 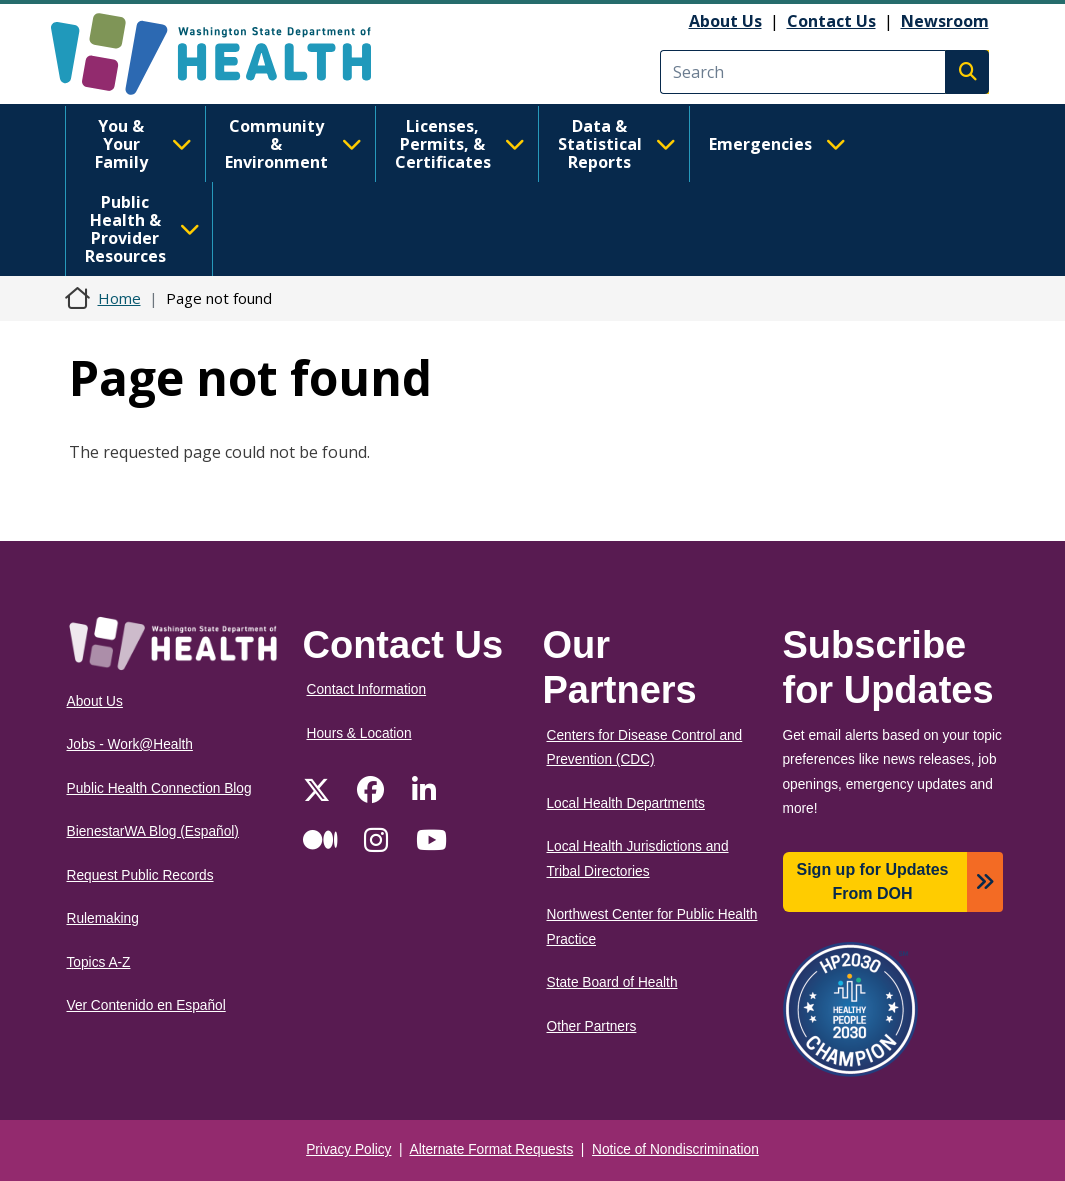 What do you see at coordinates (293, 144) in the screenshot?
I see `Community & Environment` at bounding box center [293, 144].